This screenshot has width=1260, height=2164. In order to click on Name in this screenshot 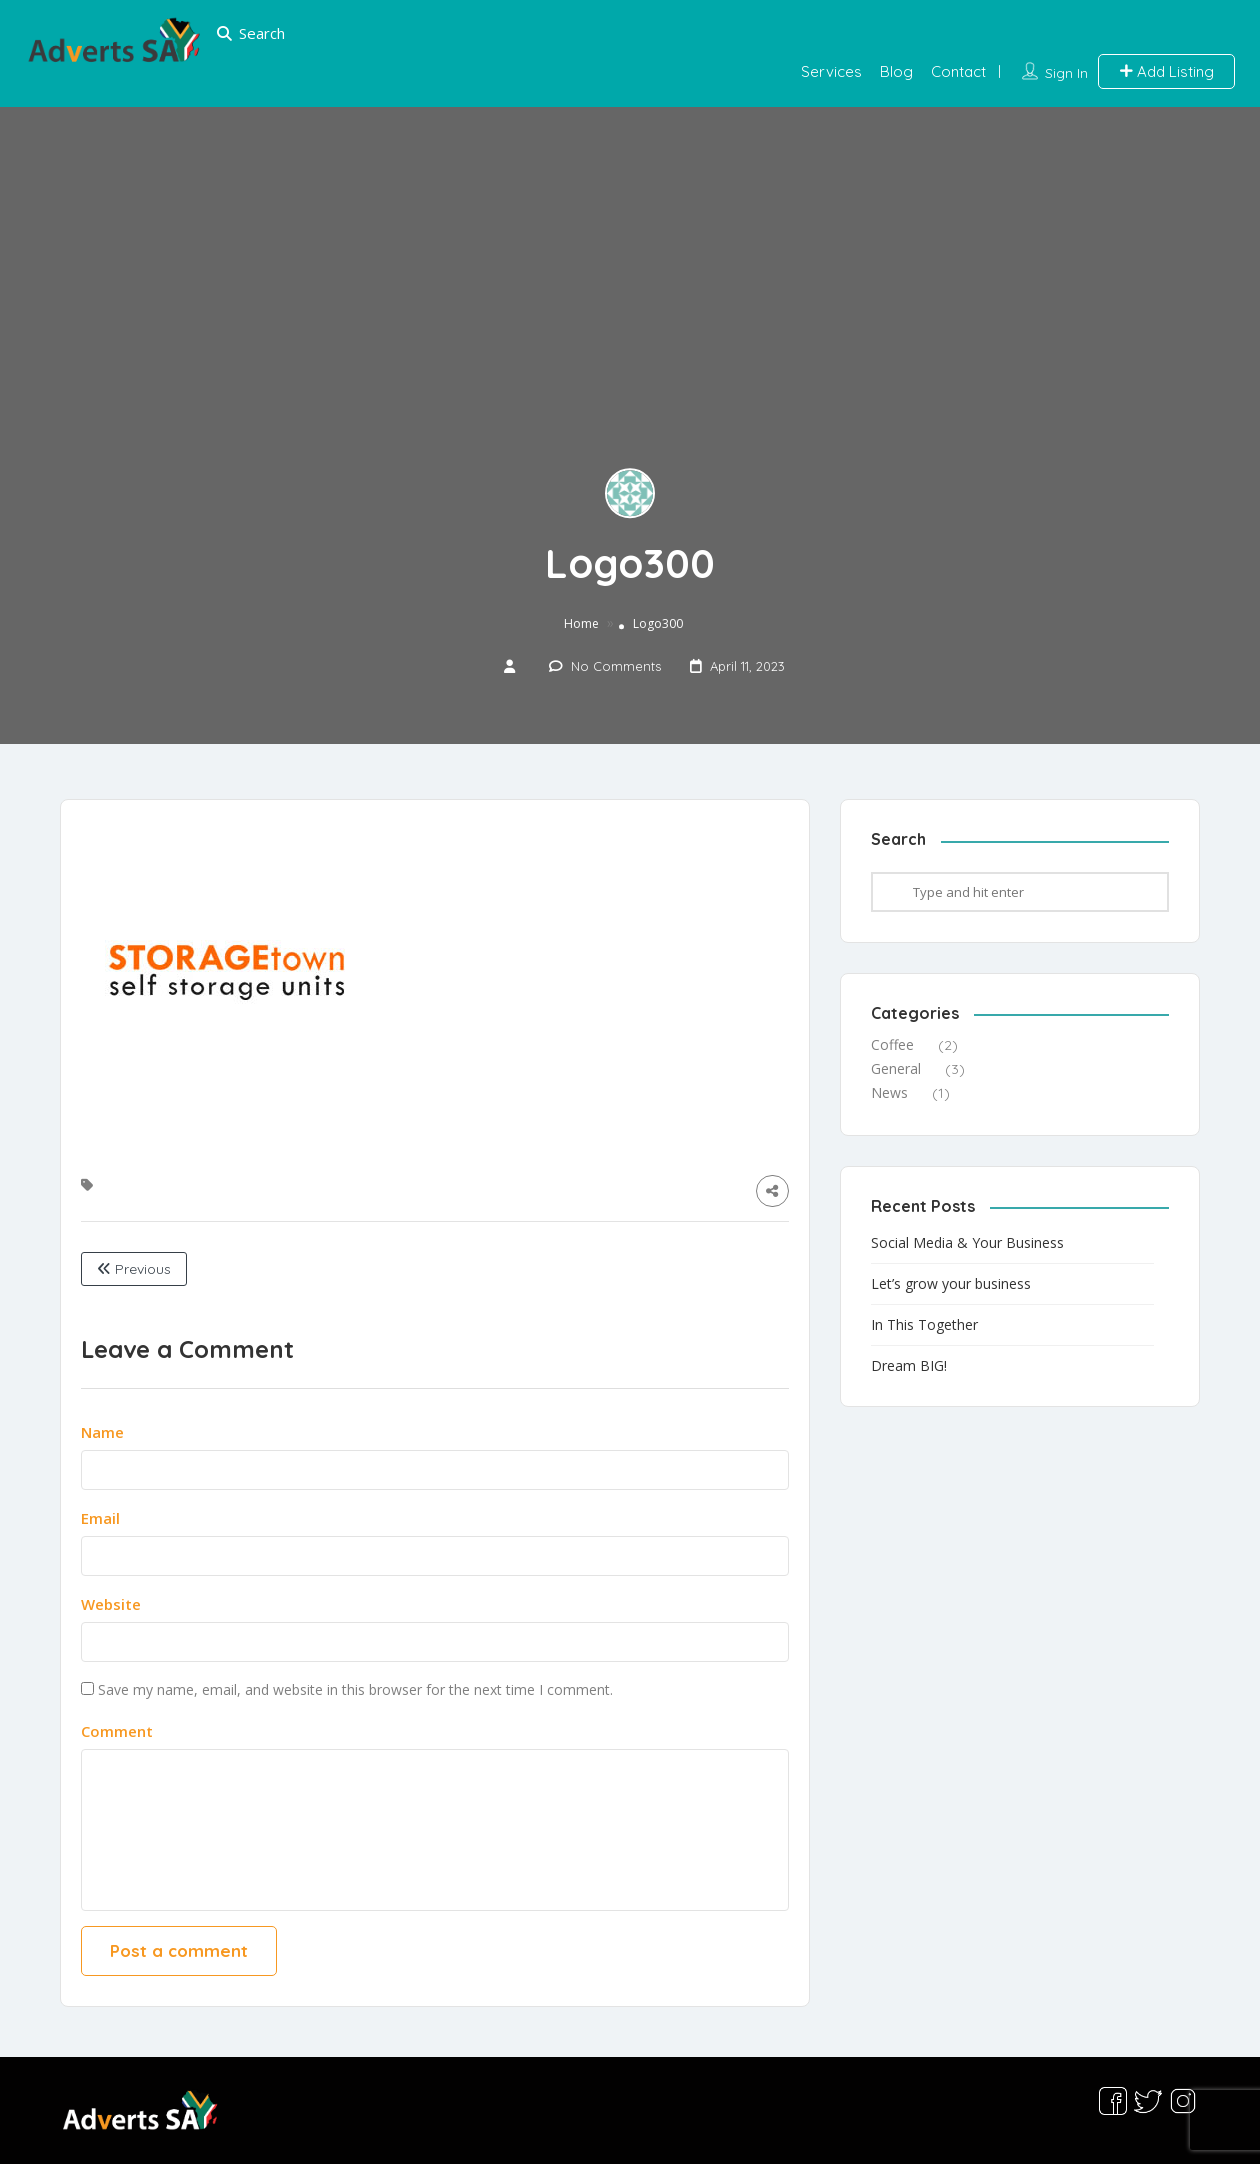, I will do `click(102, 1432)`.